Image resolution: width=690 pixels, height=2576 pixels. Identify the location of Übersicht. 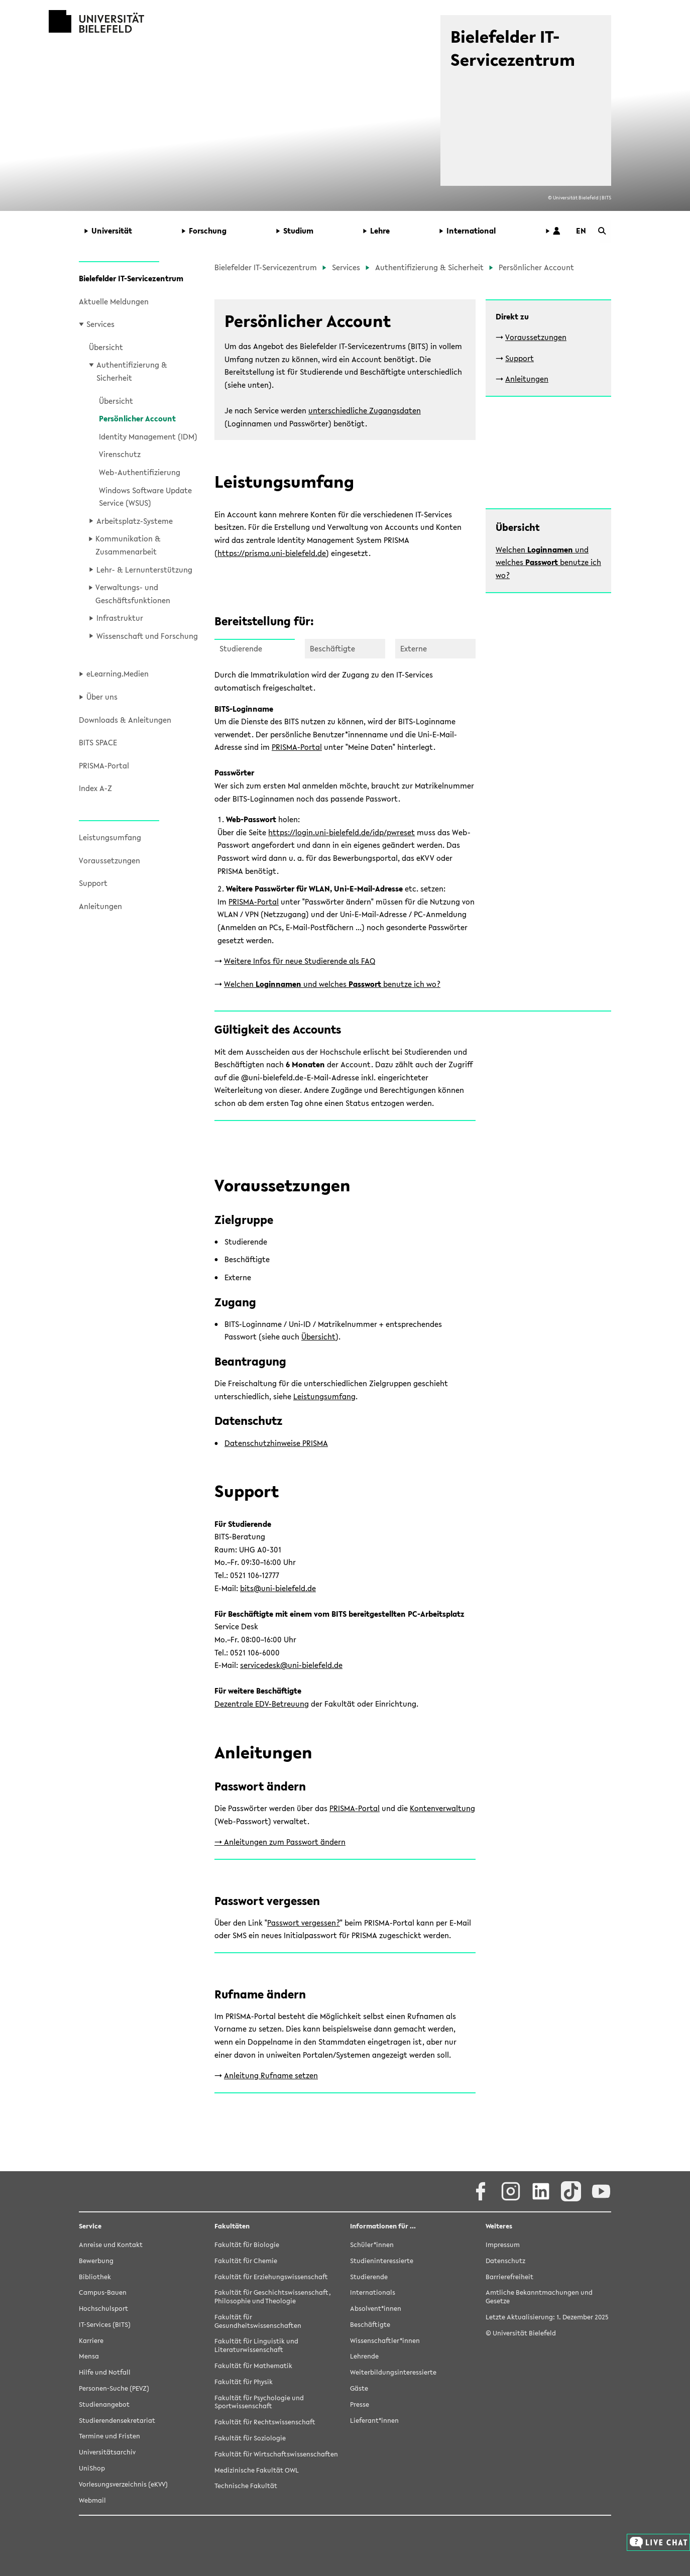
(106, 347).